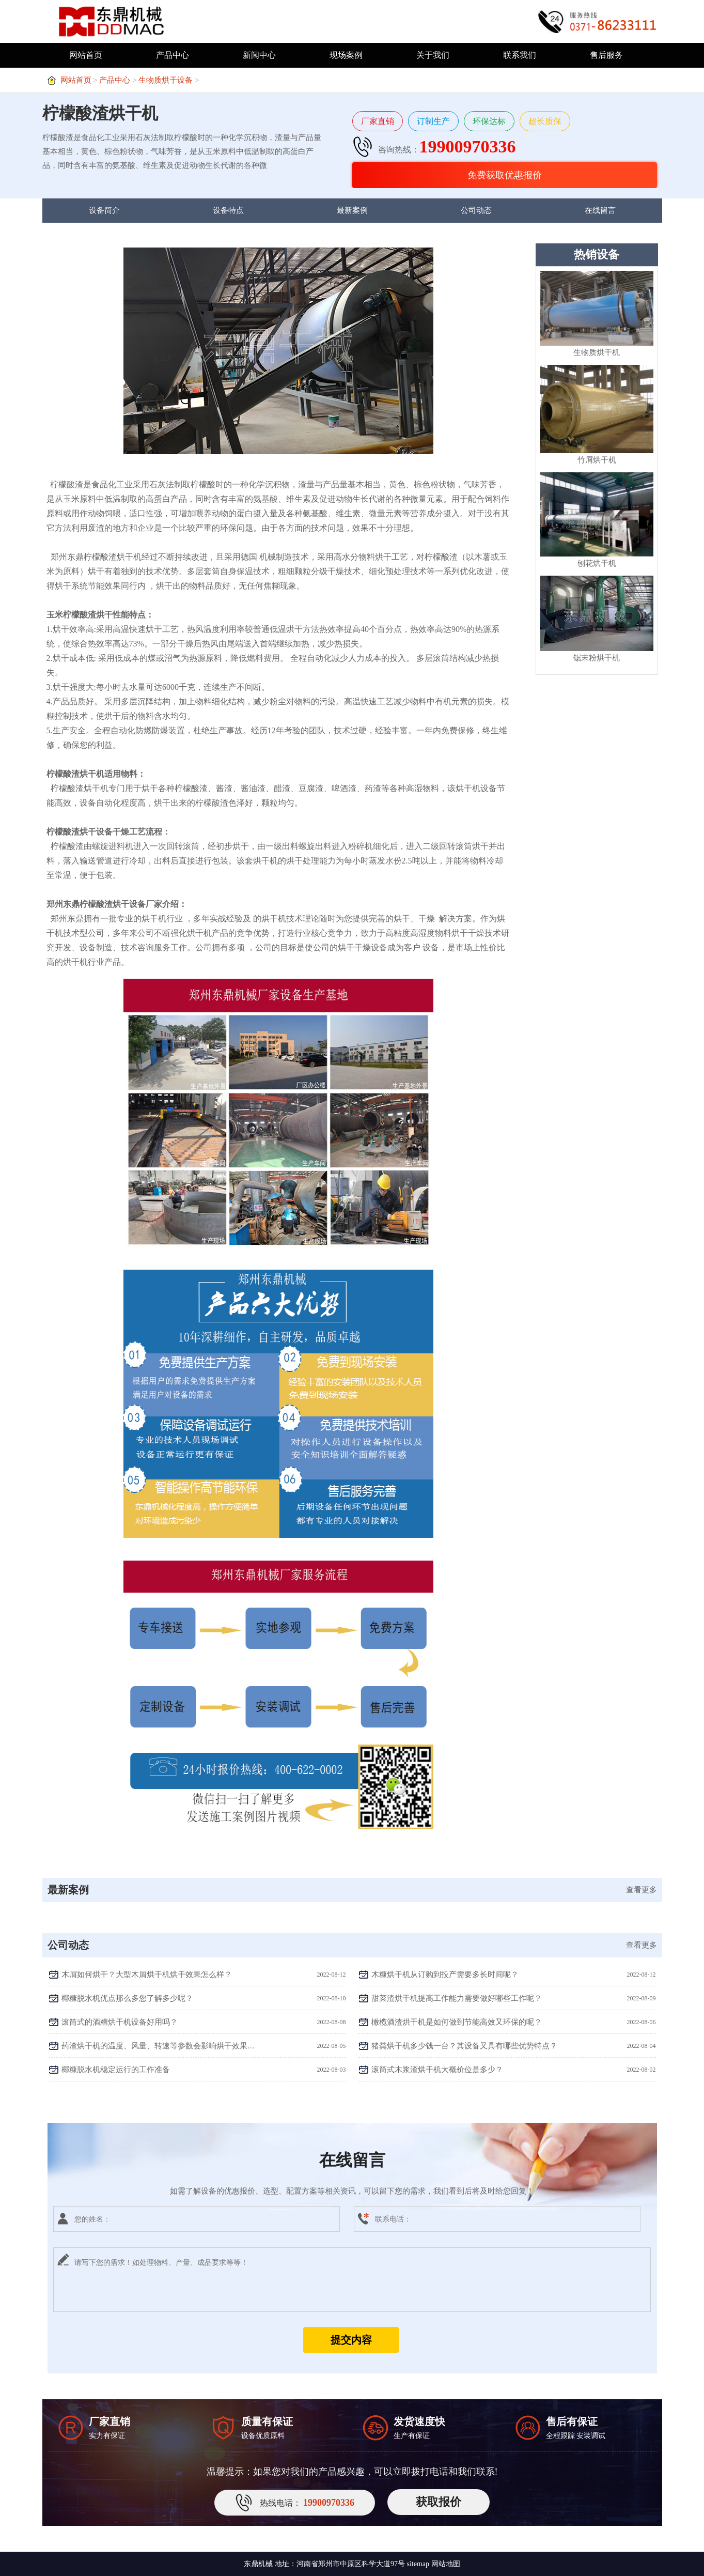 Image resolution: width=704 pixels, height=2576 pixels. I want to click on 19900970336, so click(467, 146).